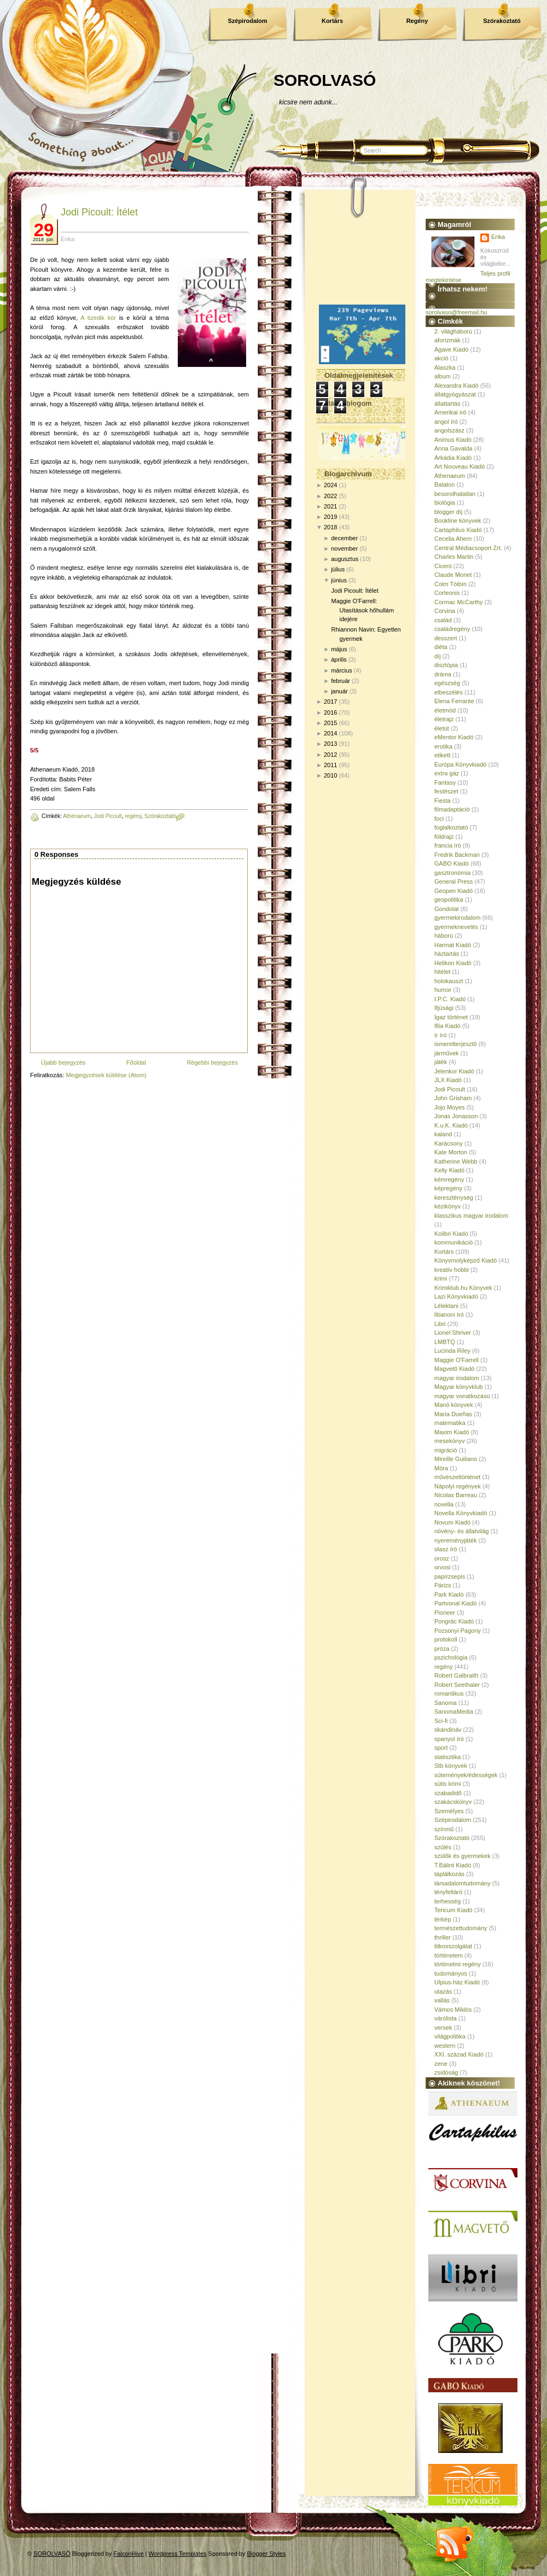 This screenshot has width=547, height=2576. I want to click on járművek, so click(446, 1053).